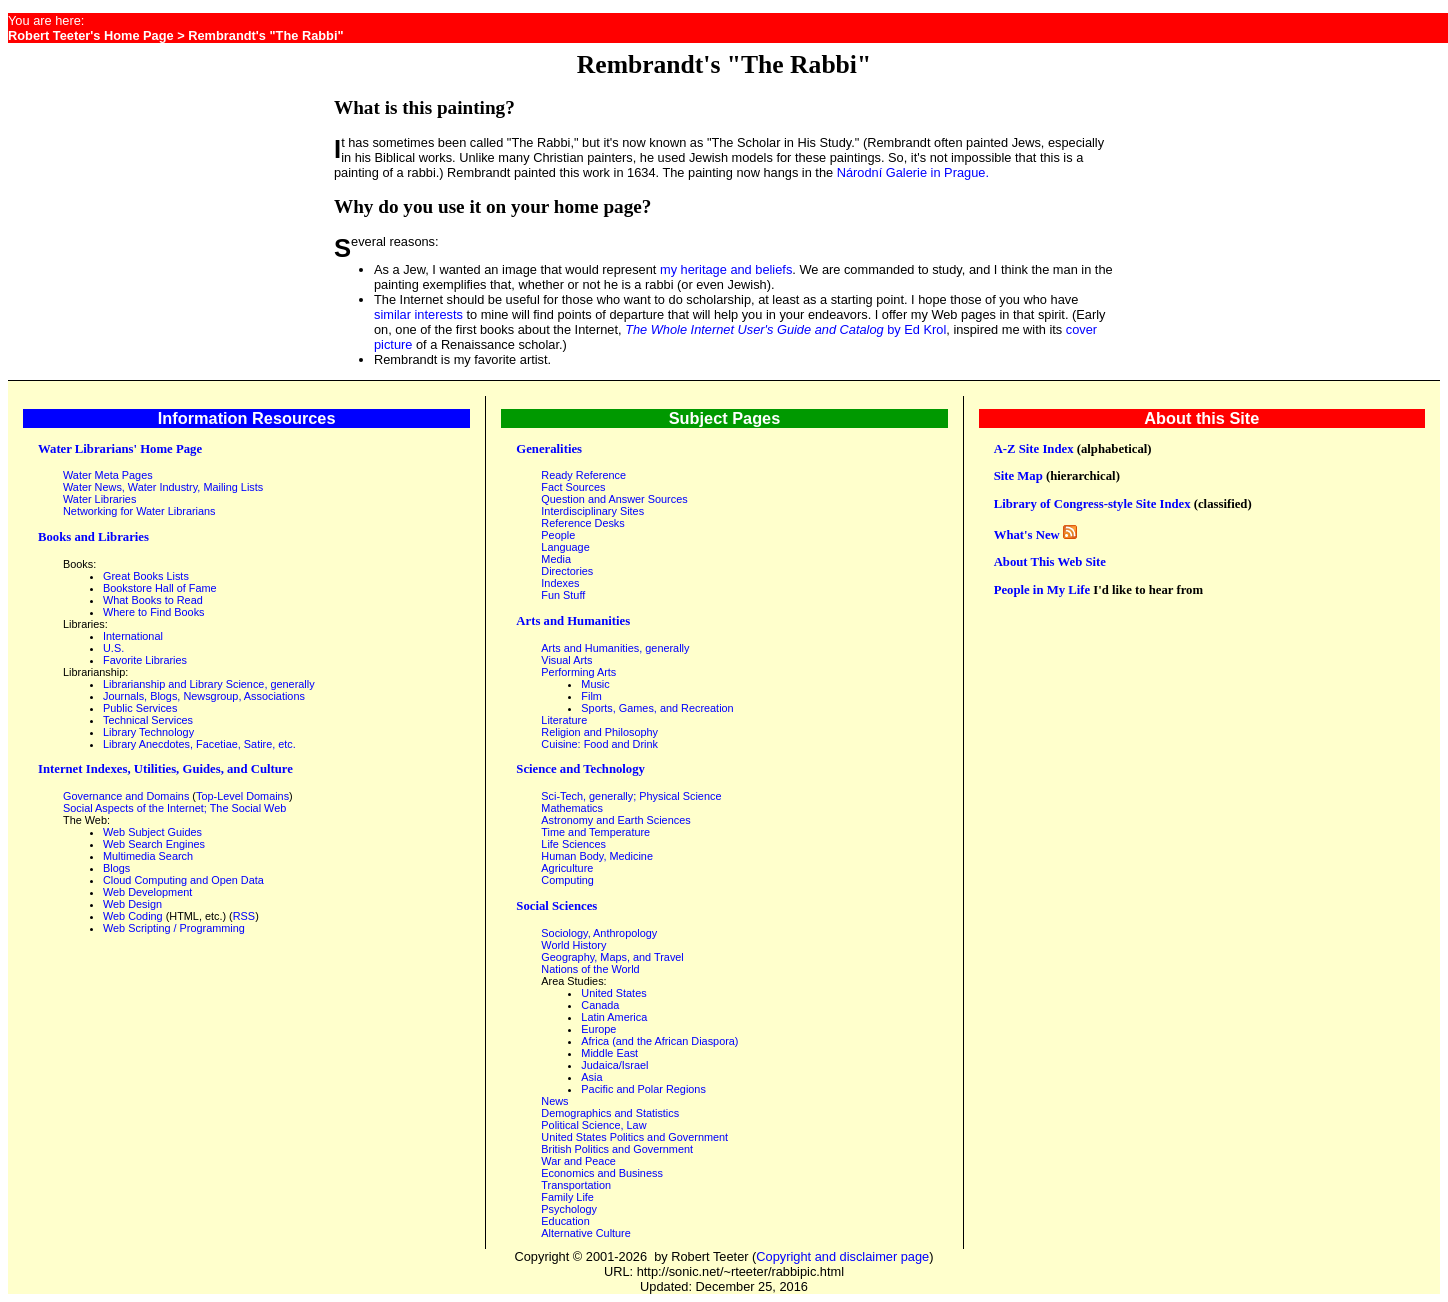  I want to click on Reference Desks, so click(582, 523).